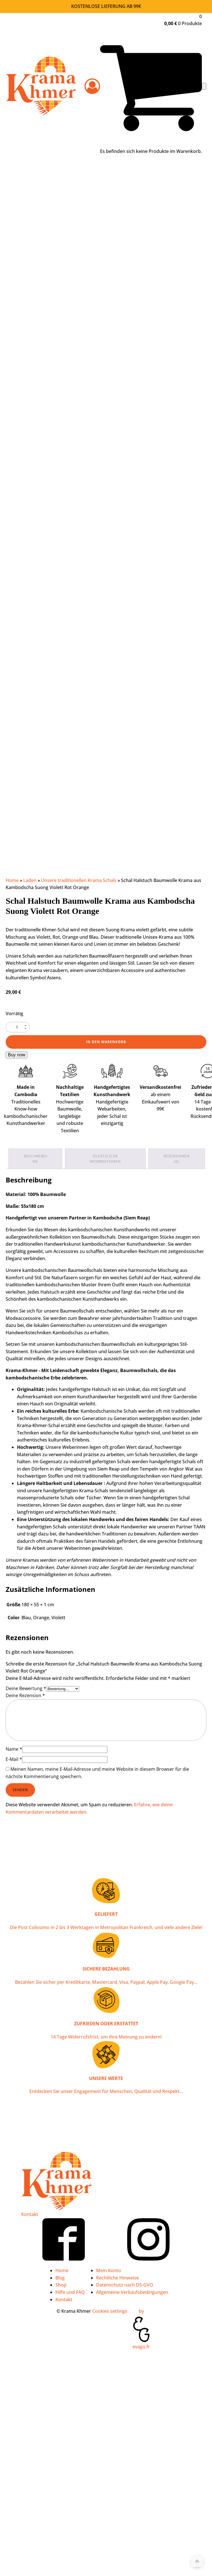 This screenshot has height=2576, width=212. What do you see at coordinates (132, 2292) in the screenshot?
I see `Allgemeine Verkaufsbedingungen` at bounding box center [132, 2292].